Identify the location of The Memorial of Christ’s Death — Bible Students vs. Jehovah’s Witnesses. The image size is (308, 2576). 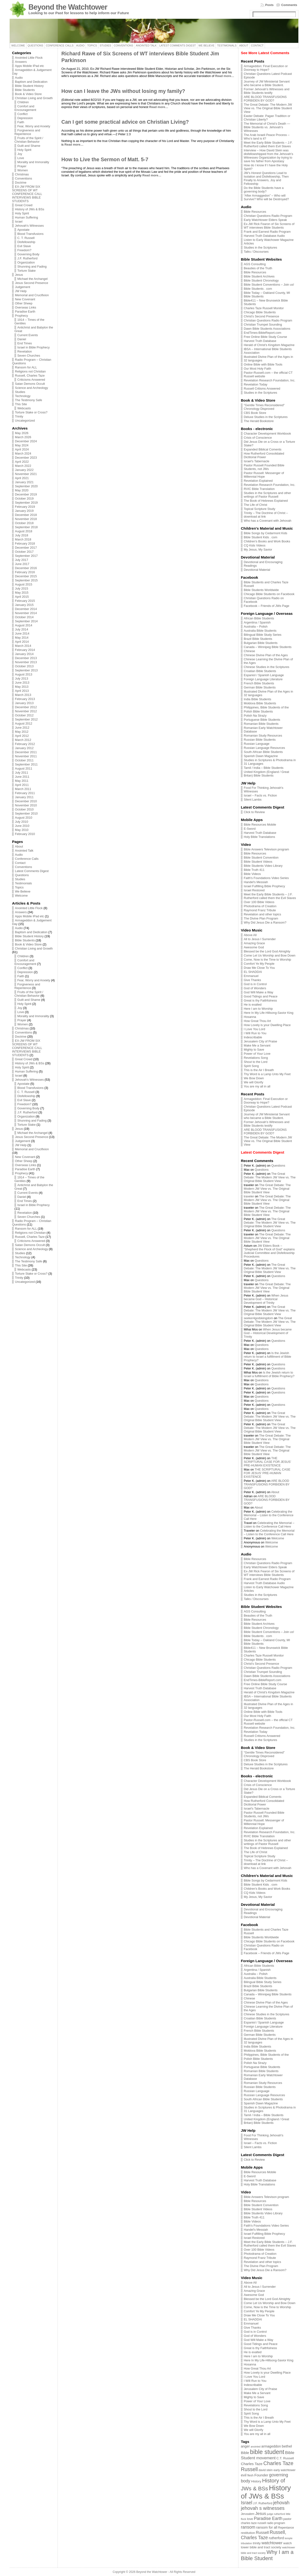
(267, 127).